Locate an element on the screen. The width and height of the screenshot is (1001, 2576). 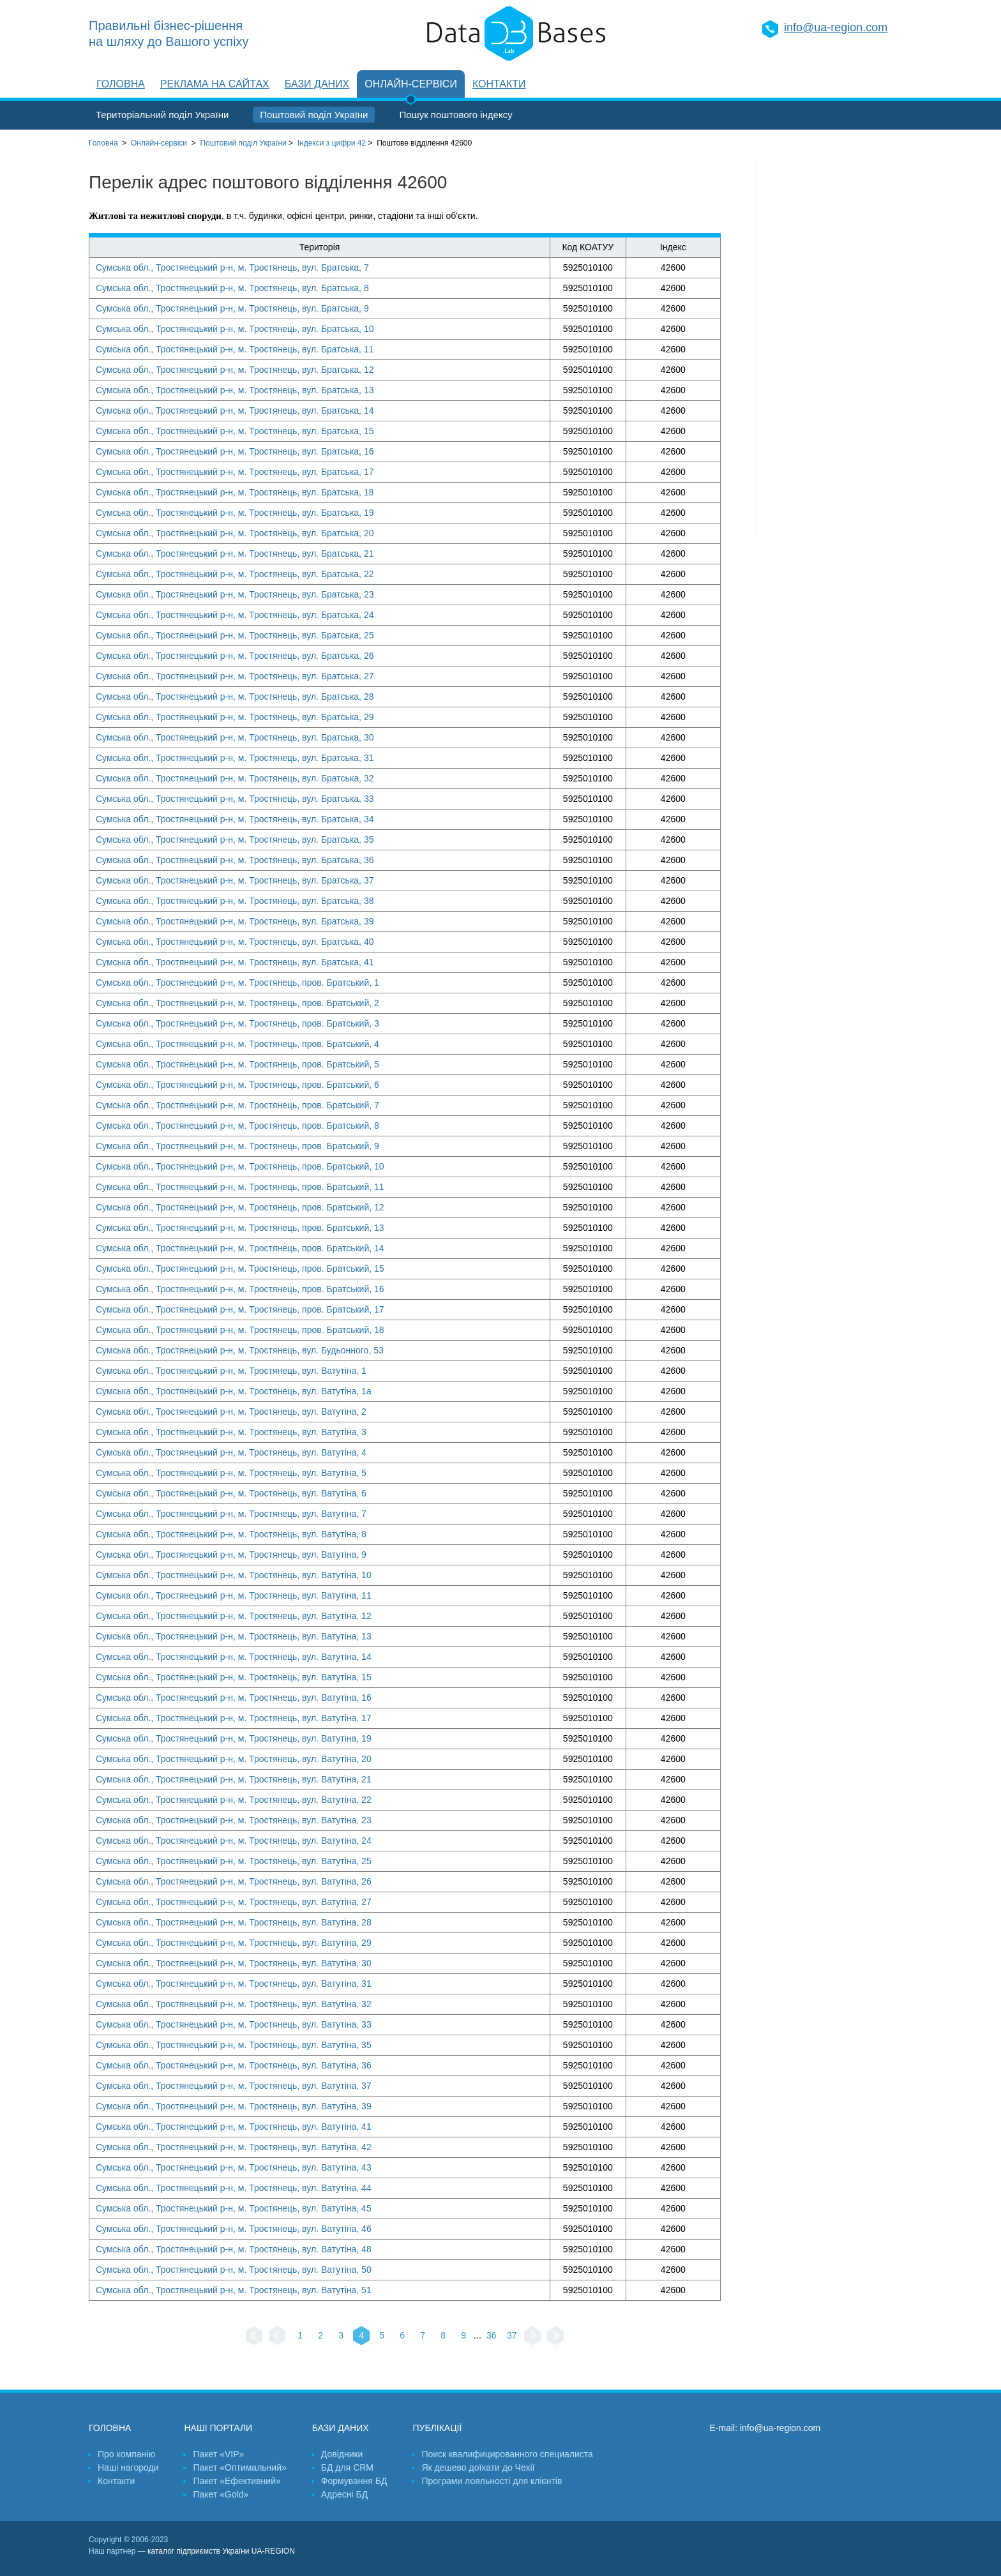
Сумська обл., Тростянецький р-н, м. Тростянець, вул. Братська, 41 is located at coordinates (234, 962).